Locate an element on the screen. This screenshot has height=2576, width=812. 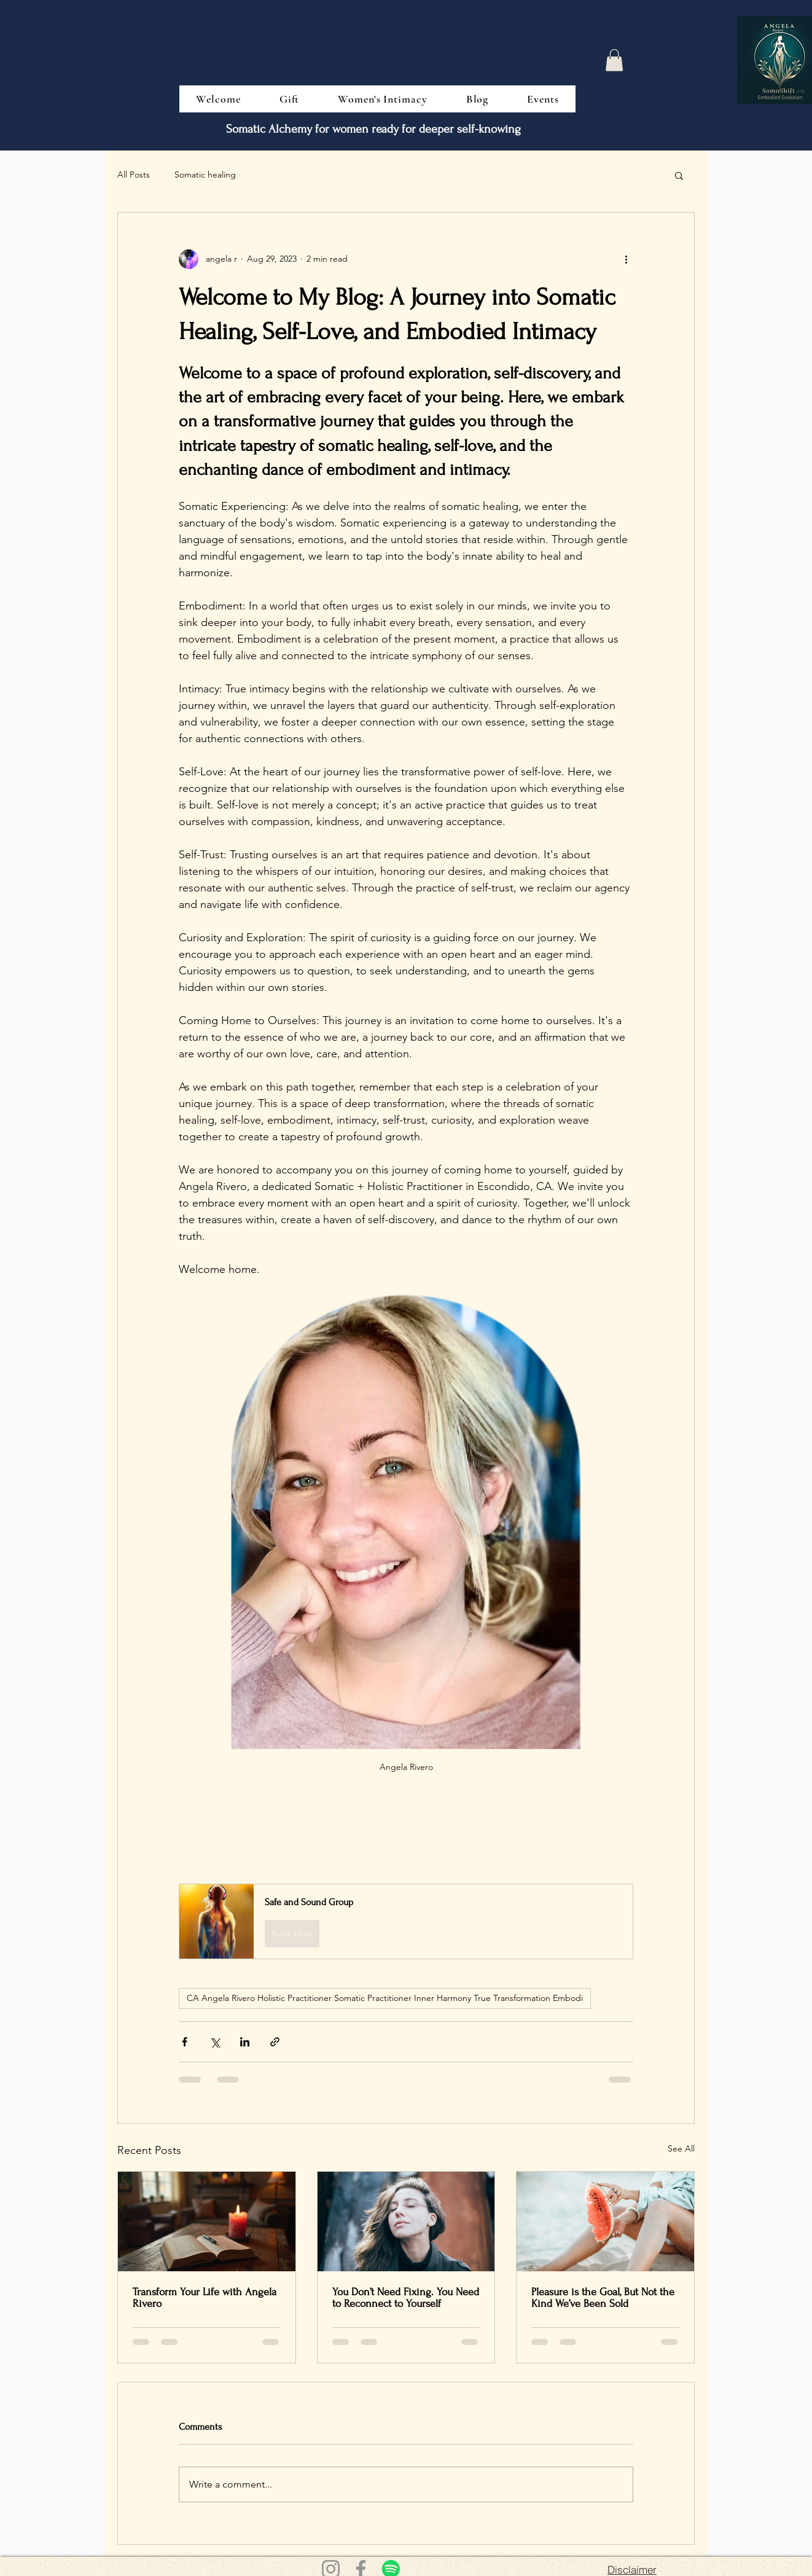
Pleasure is the Goal, But Not the Kind We’ve Been Sold is located at coordinates (602, 2297).